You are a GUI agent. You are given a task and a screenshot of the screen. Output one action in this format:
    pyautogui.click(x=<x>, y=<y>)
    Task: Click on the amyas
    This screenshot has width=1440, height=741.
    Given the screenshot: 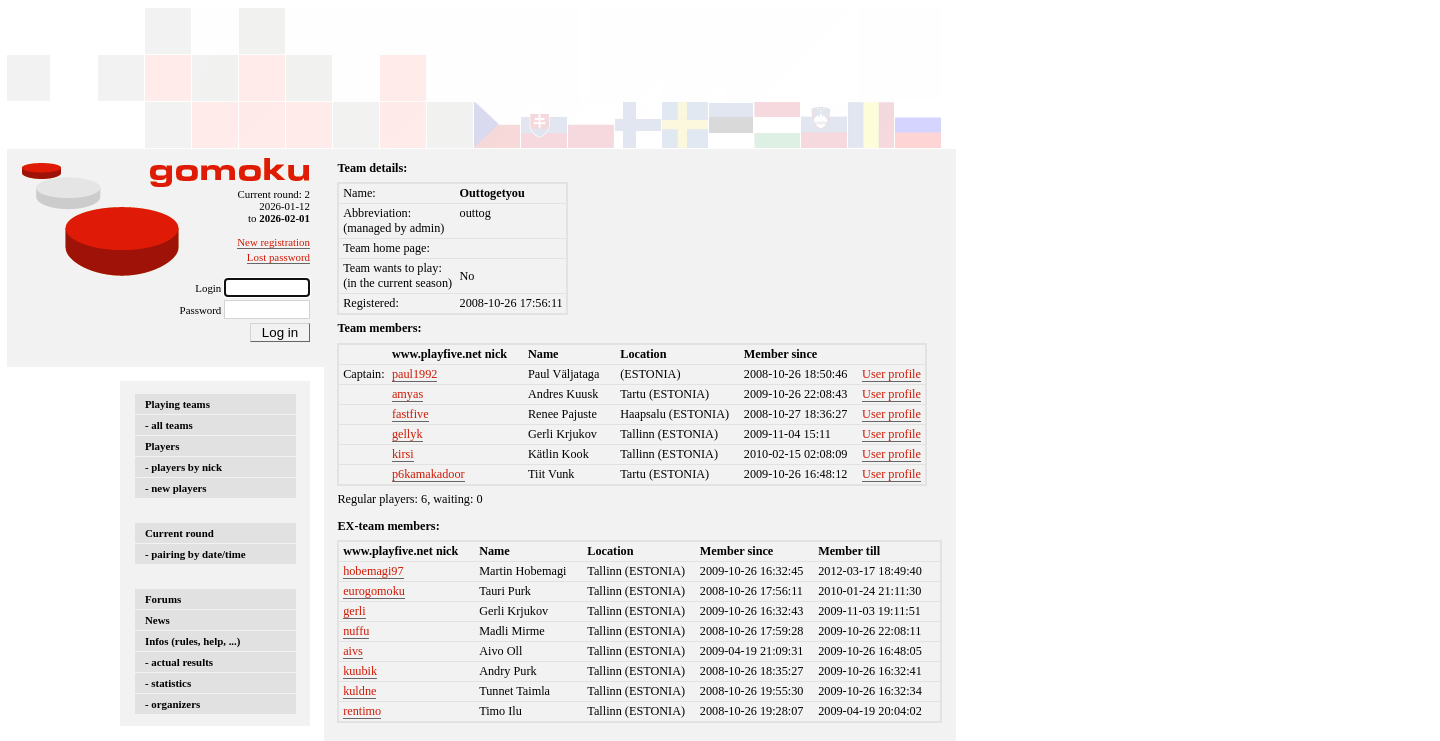 What is the action you would take?
    pyautogui.click(x=407, y=394)
    